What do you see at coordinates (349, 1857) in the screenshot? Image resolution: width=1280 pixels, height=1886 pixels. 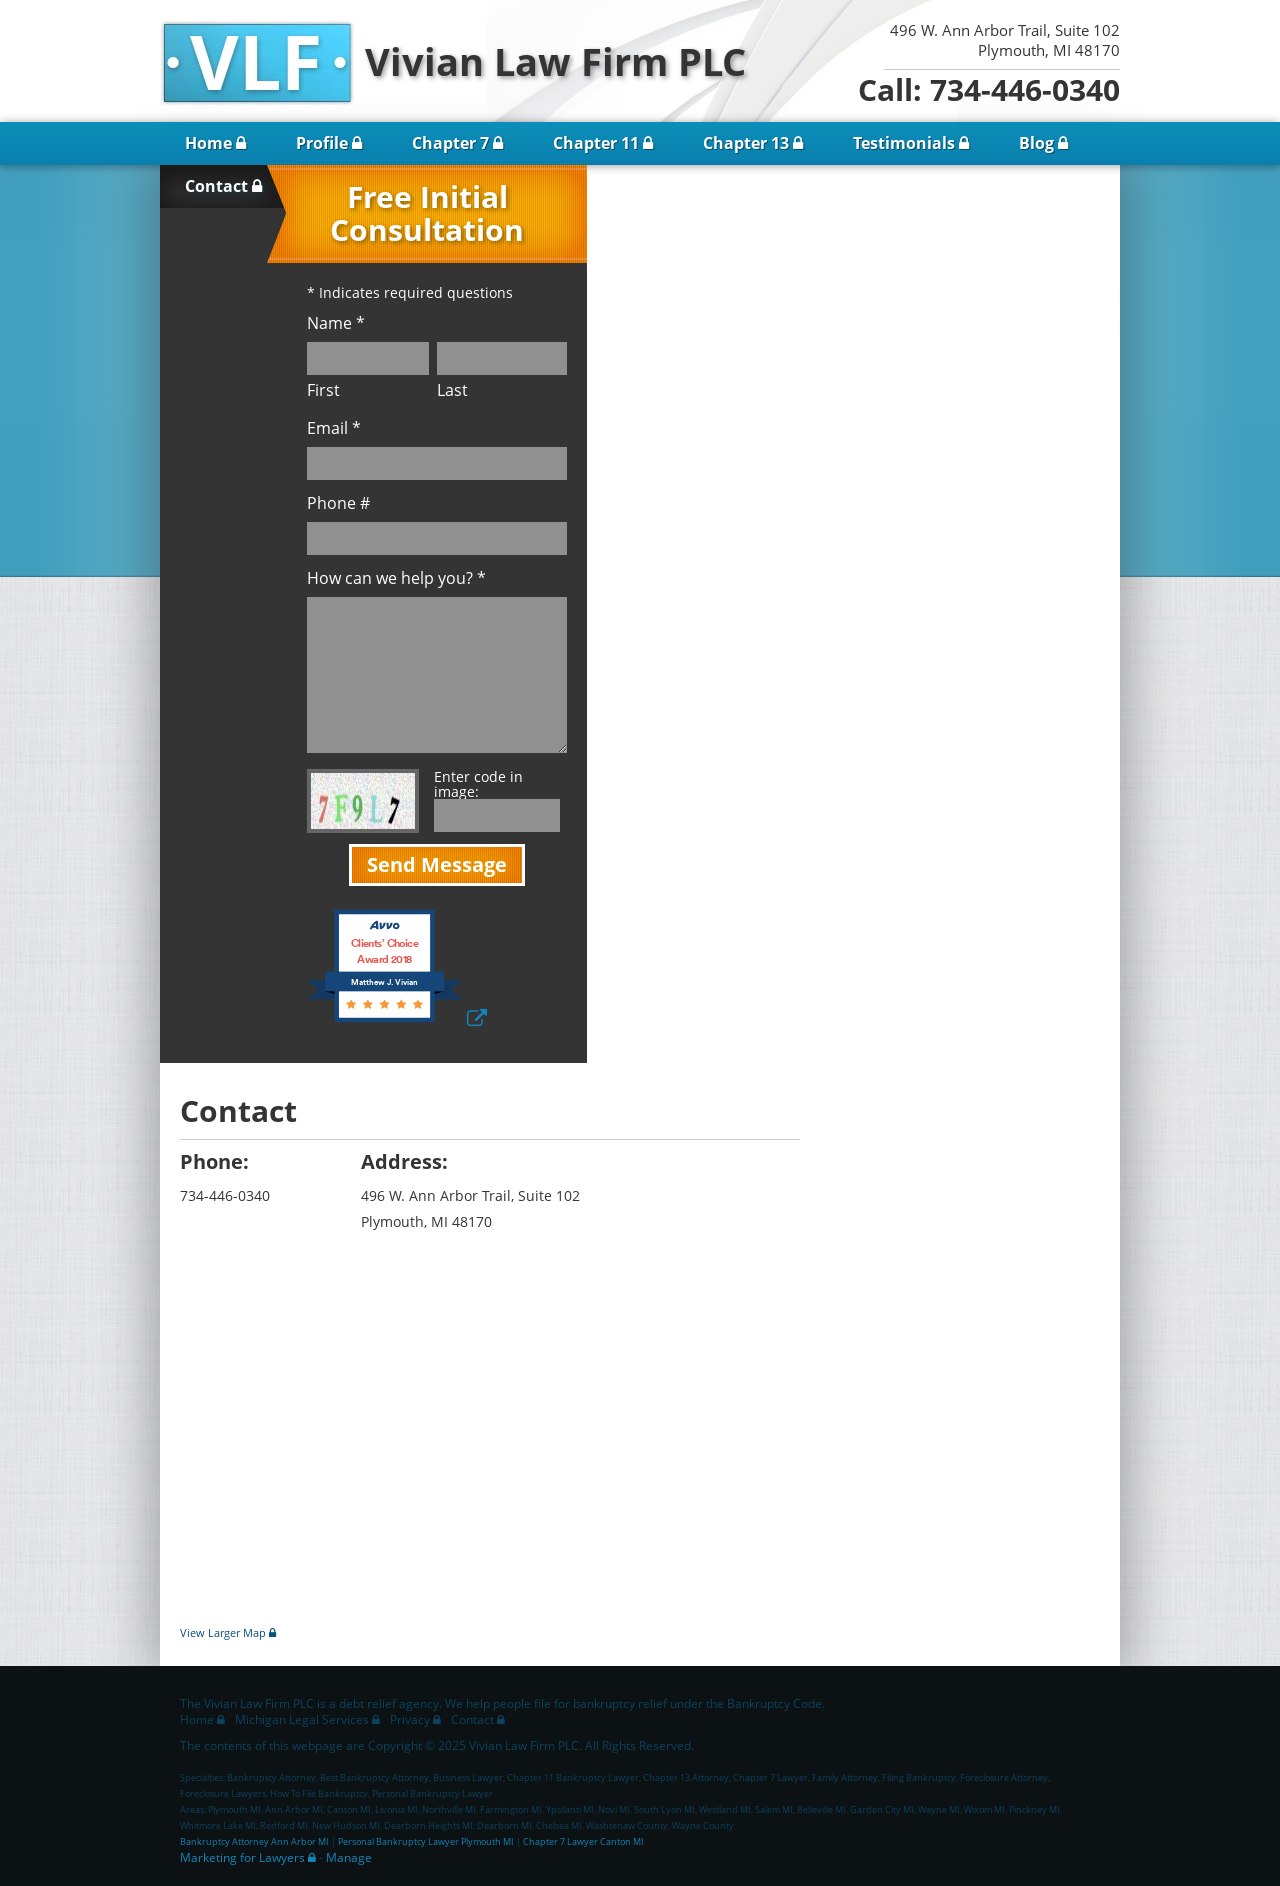 I see `Manage` at bounding box center [349, 1857].